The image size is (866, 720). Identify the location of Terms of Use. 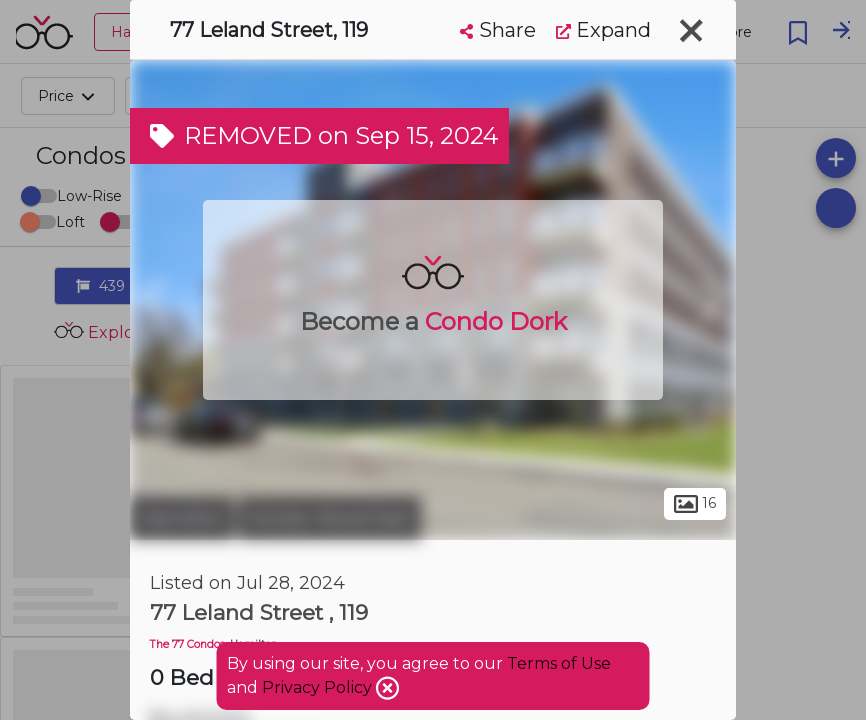
(559, 663).